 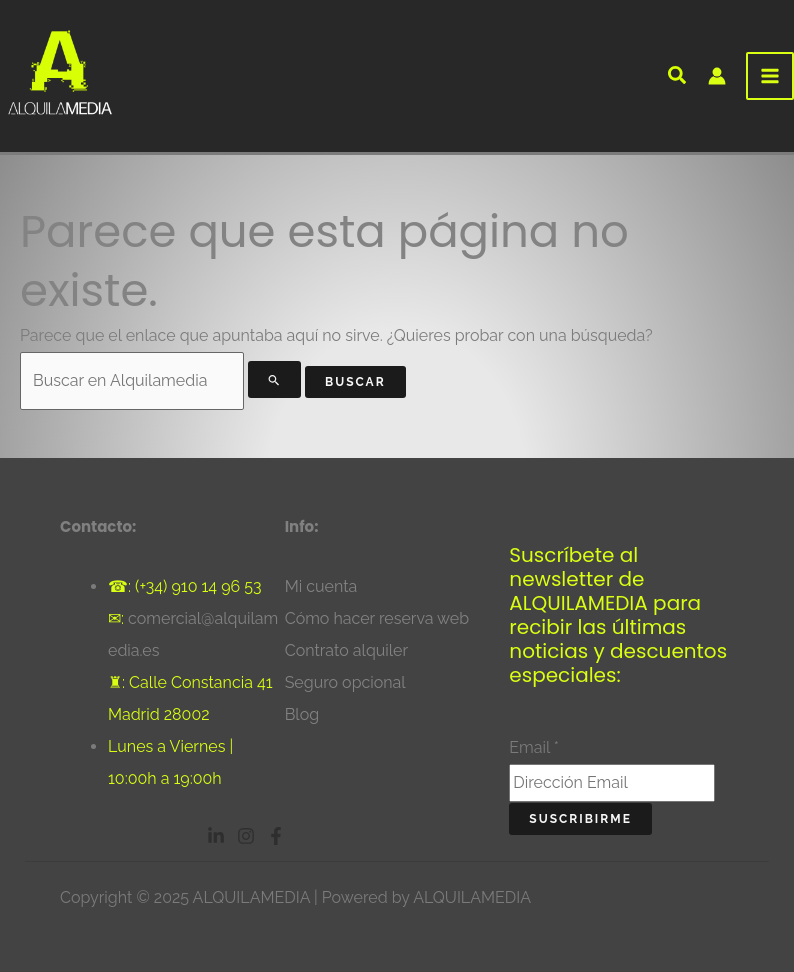 I want to click on Blog, so click(x=302, y=714).